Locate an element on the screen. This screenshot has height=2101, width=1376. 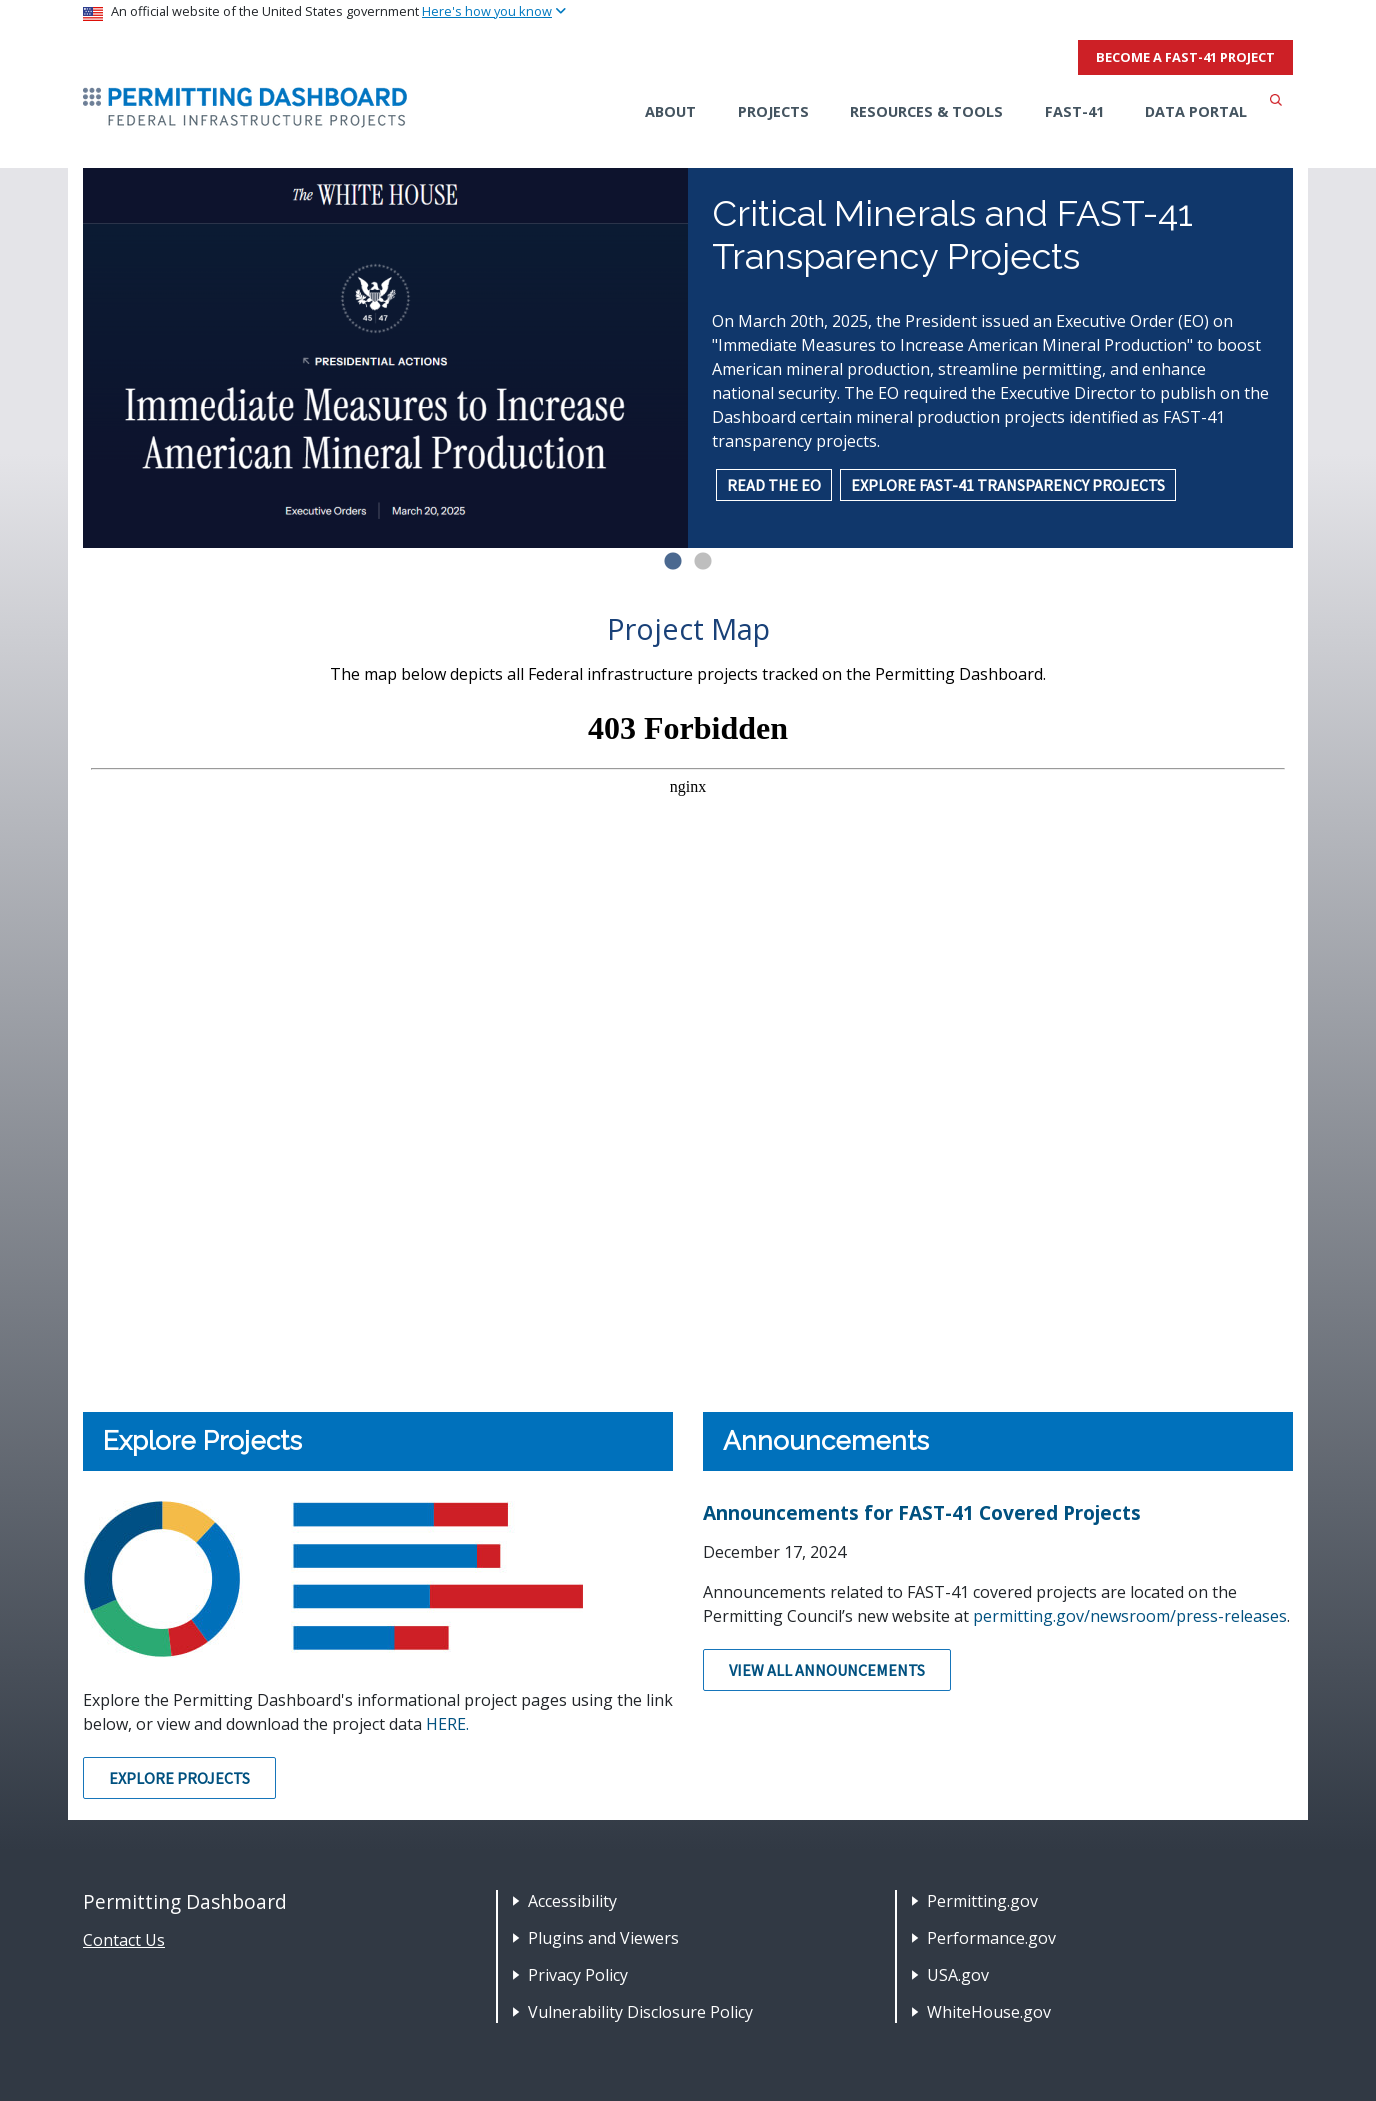
READ THE EO is located at coordinates (774, 485).